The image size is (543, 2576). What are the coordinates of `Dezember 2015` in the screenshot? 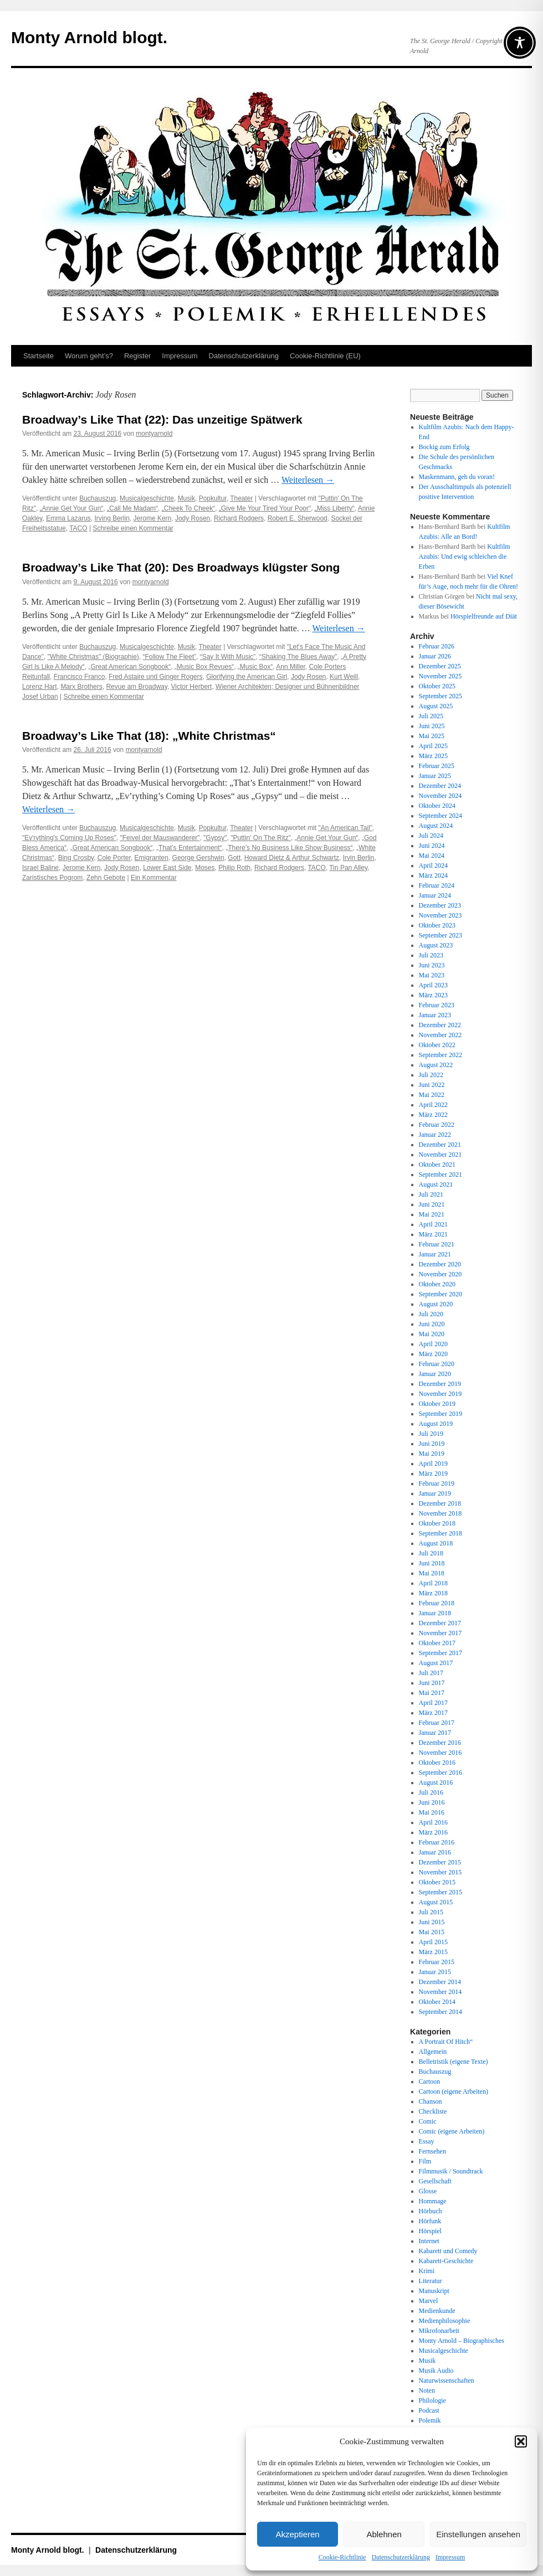 It's located at (440, 1862).